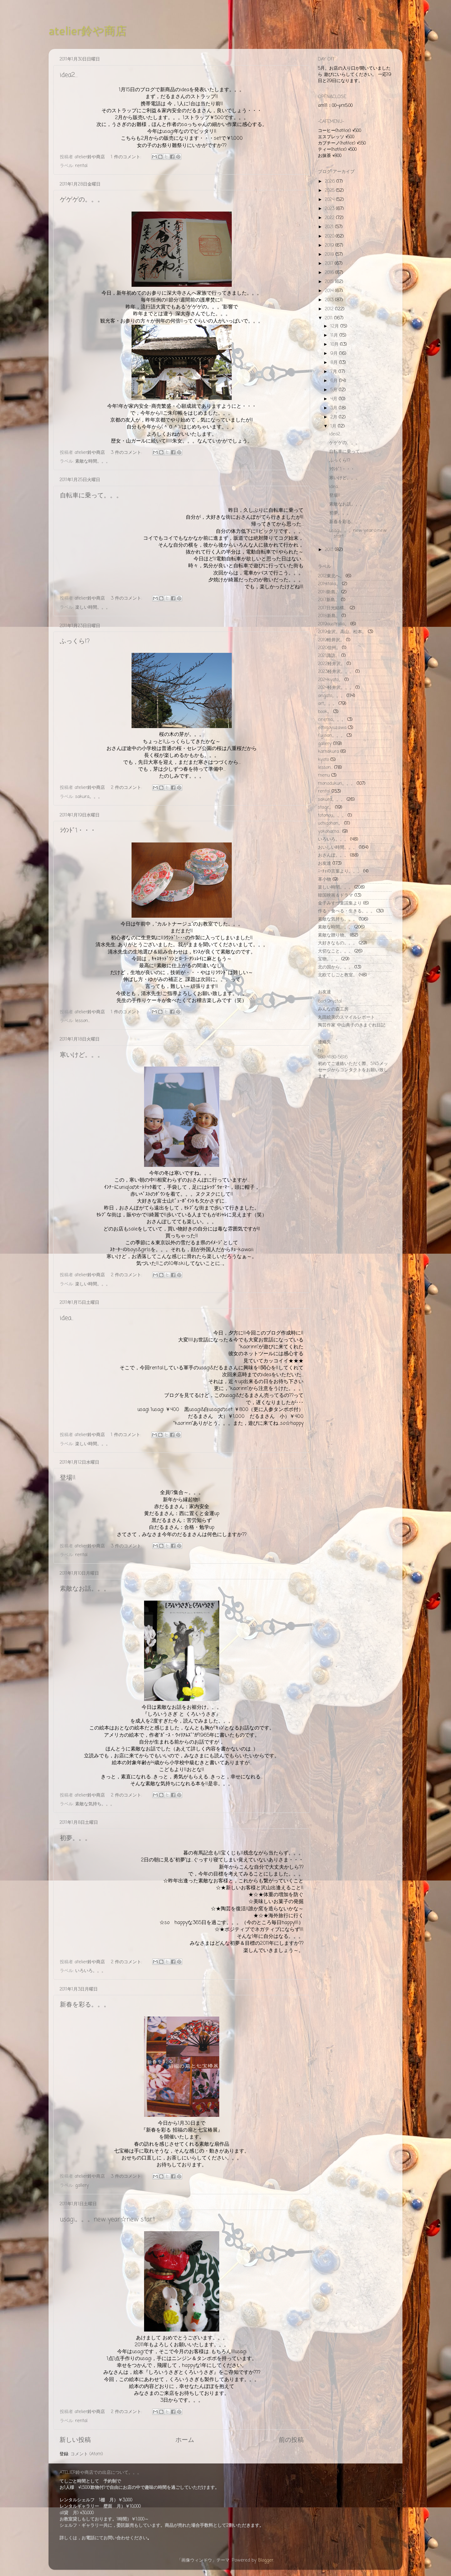  Describe the element at coordinates (265, 2560) in the screenshot. I see `Blogger` at that location.